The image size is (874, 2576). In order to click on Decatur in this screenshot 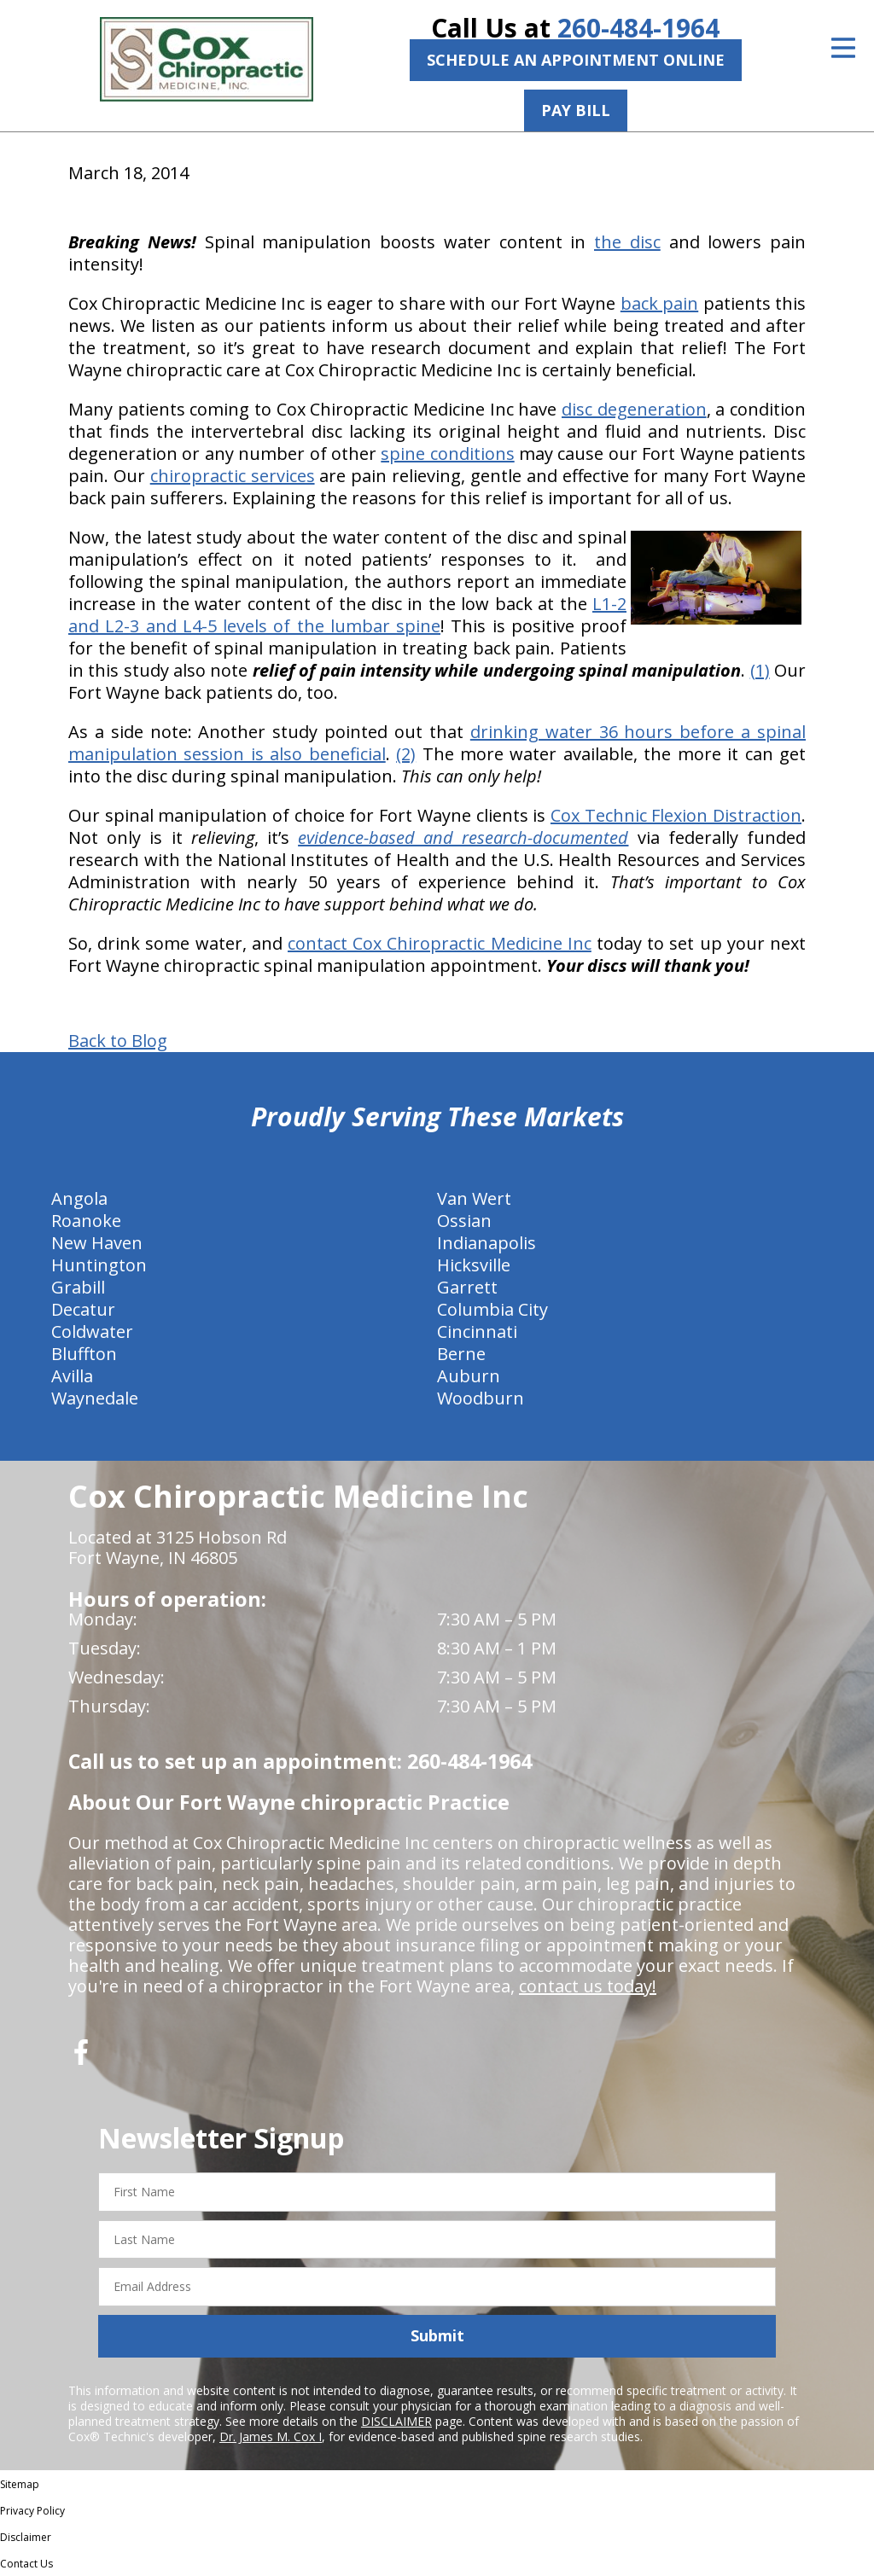, I will do `click(83, 1309)`.